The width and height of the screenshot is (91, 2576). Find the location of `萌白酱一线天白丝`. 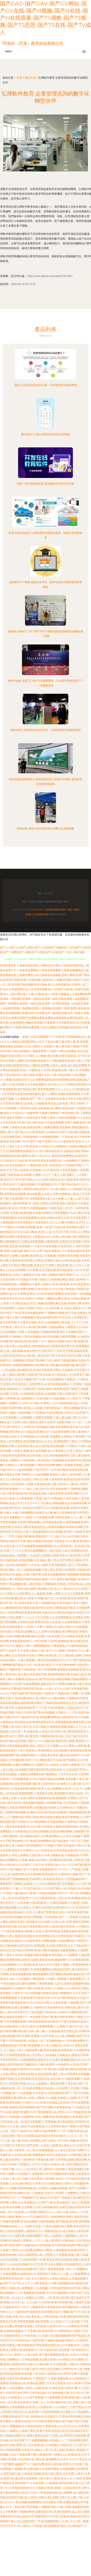

萌白酱一线天白丝 is located at coordinates (38, 1355).